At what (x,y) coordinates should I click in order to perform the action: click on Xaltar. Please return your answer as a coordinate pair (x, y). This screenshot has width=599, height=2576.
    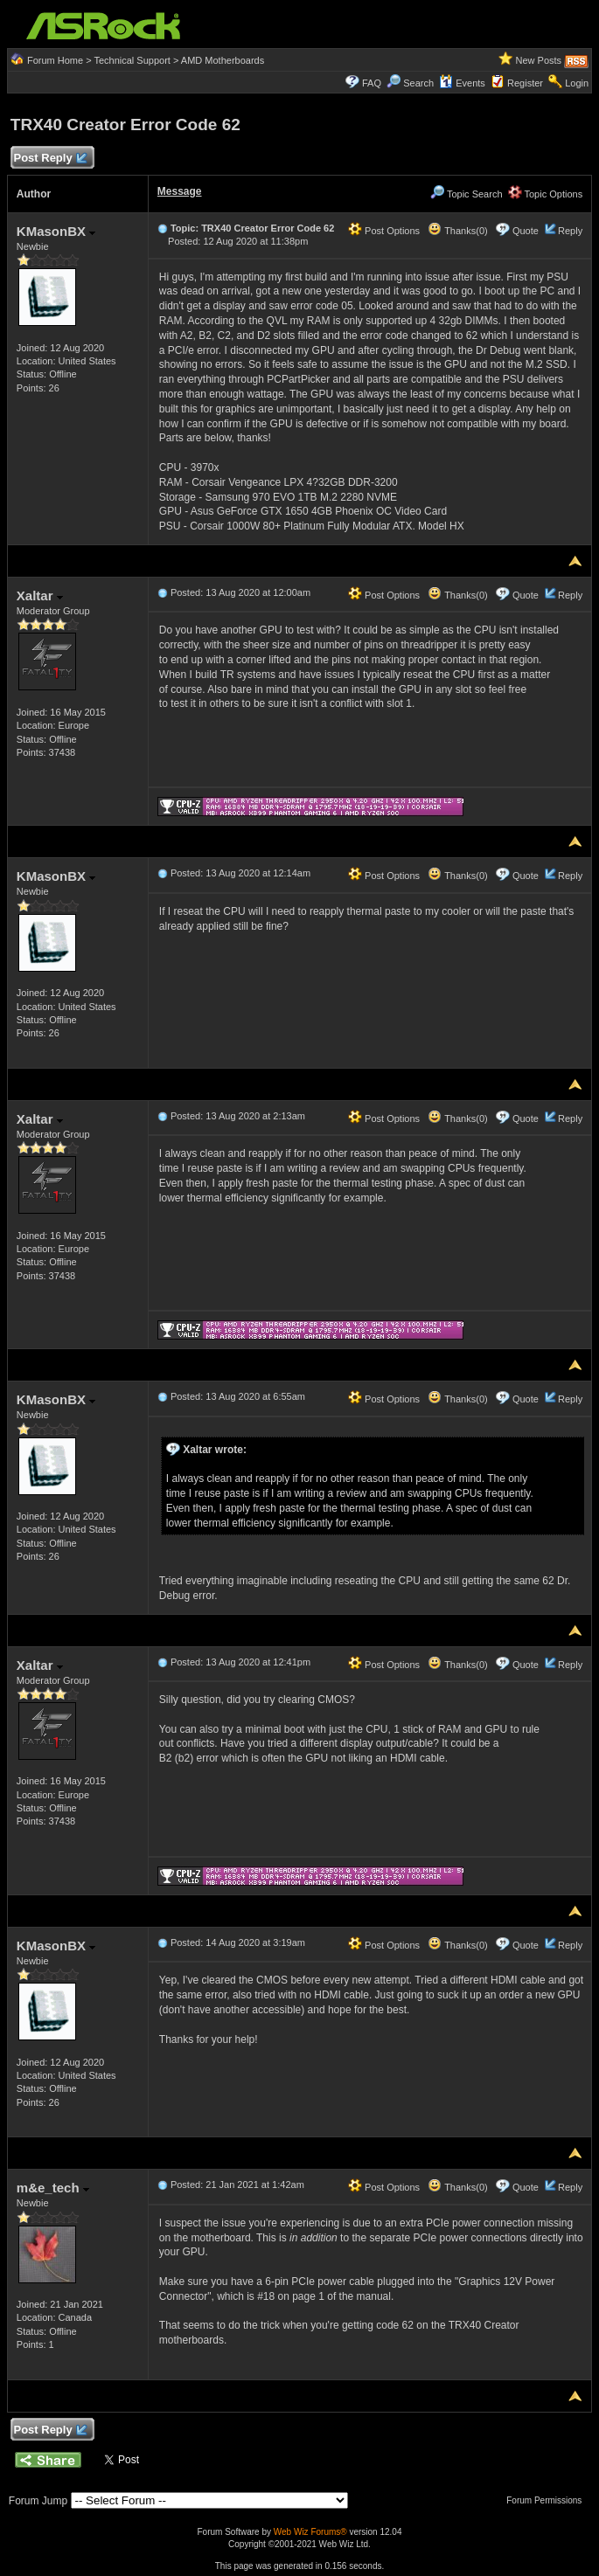
    Looking at the image, I should click on (40, 595).